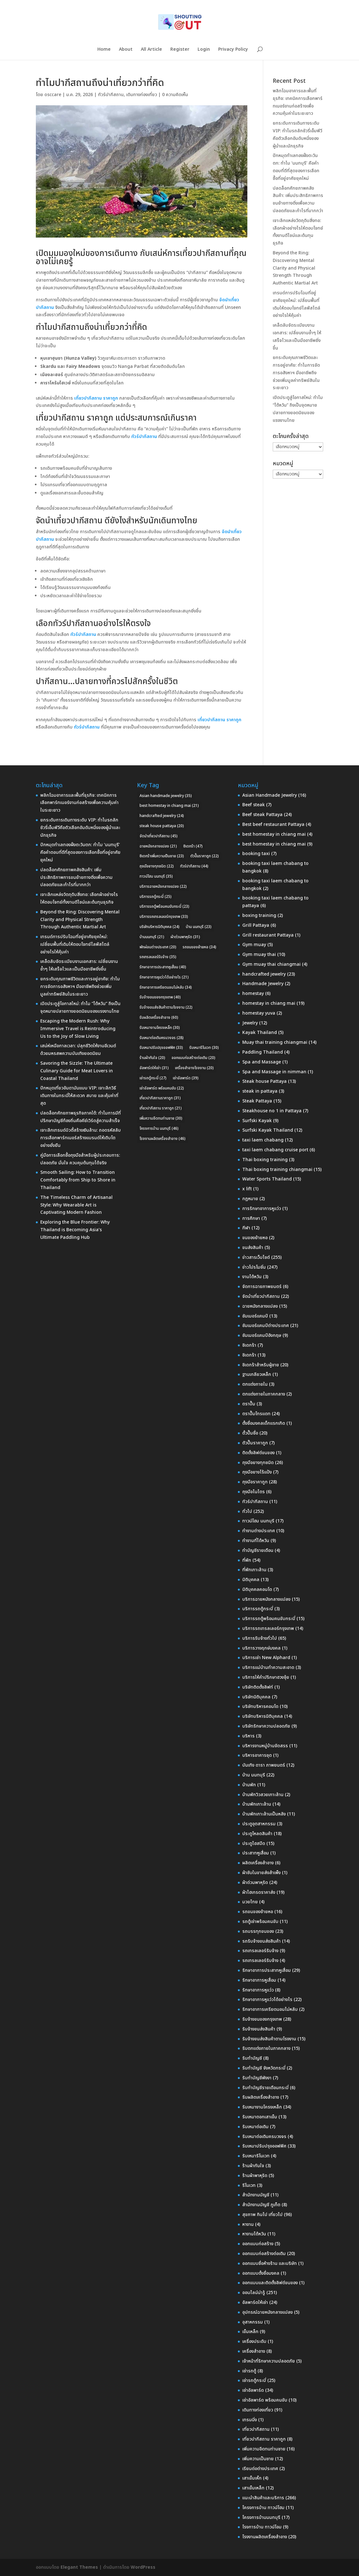 Image resolution: width=359 pixels, height=2576 pixels. Describe the element at coordinates (262, 1286) in the screenshot. I see `จัดการฉายภาพยนตร์` at that location.